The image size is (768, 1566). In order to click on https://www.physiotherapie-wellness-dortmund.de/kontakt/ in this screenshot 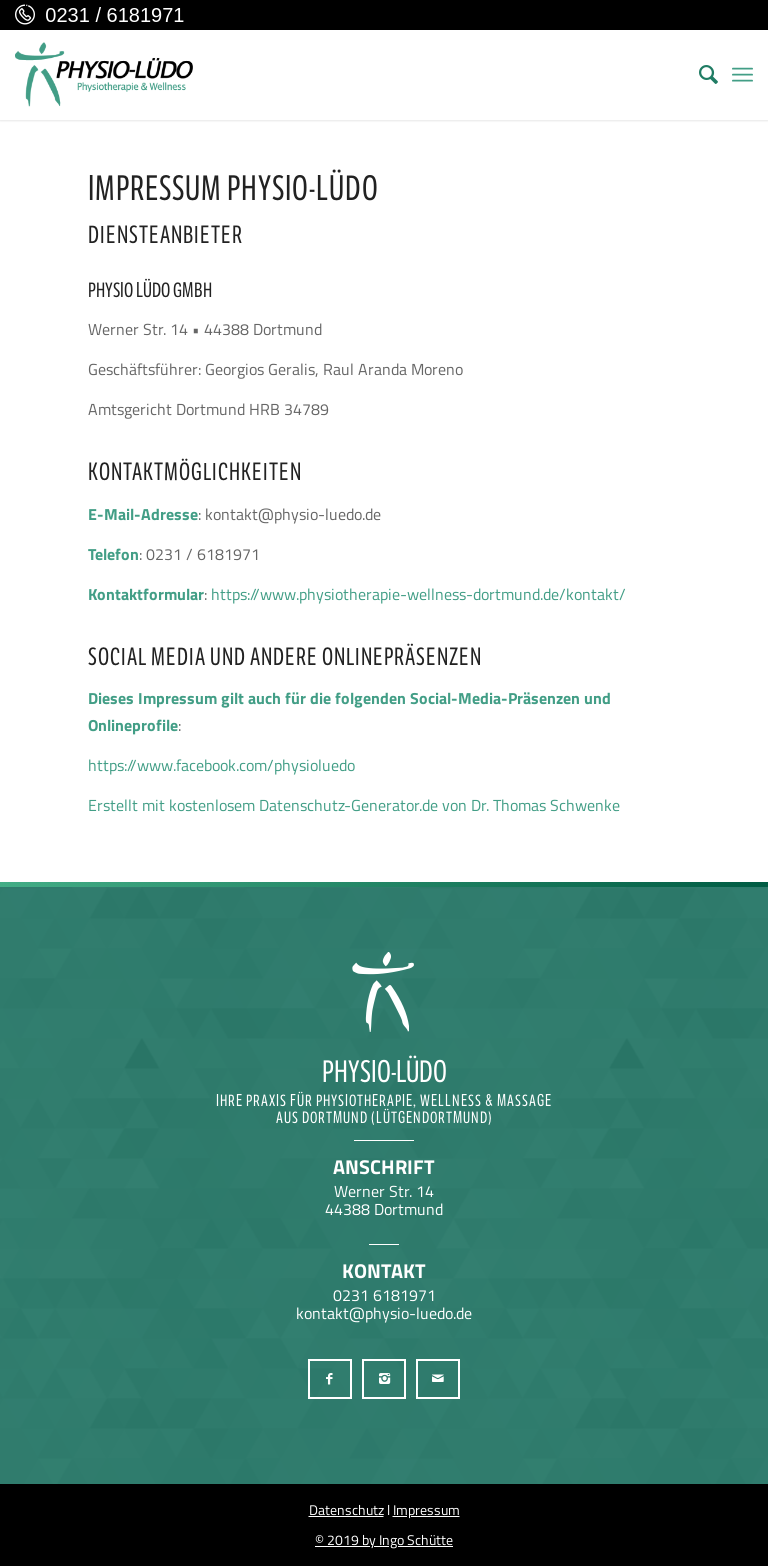, I will do `click(418, 594)`.